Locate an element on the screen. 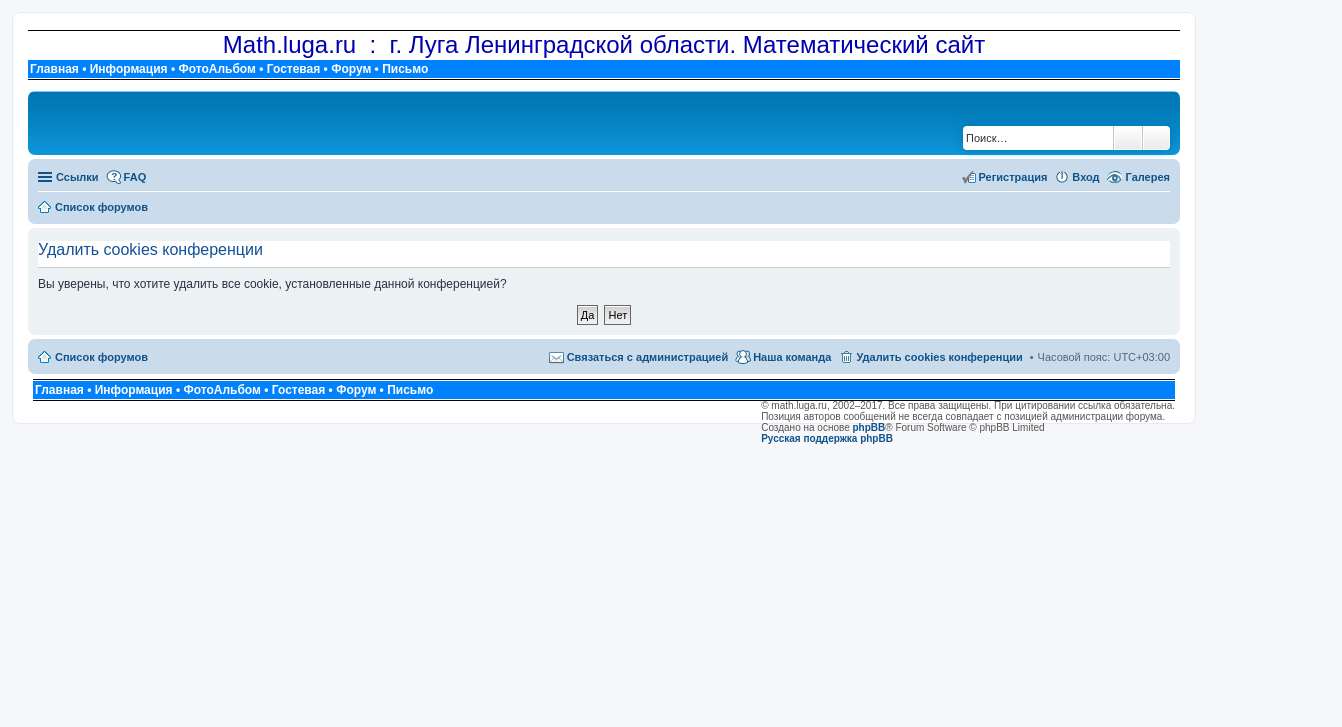  Письмо is located at coordinates (405, 69).